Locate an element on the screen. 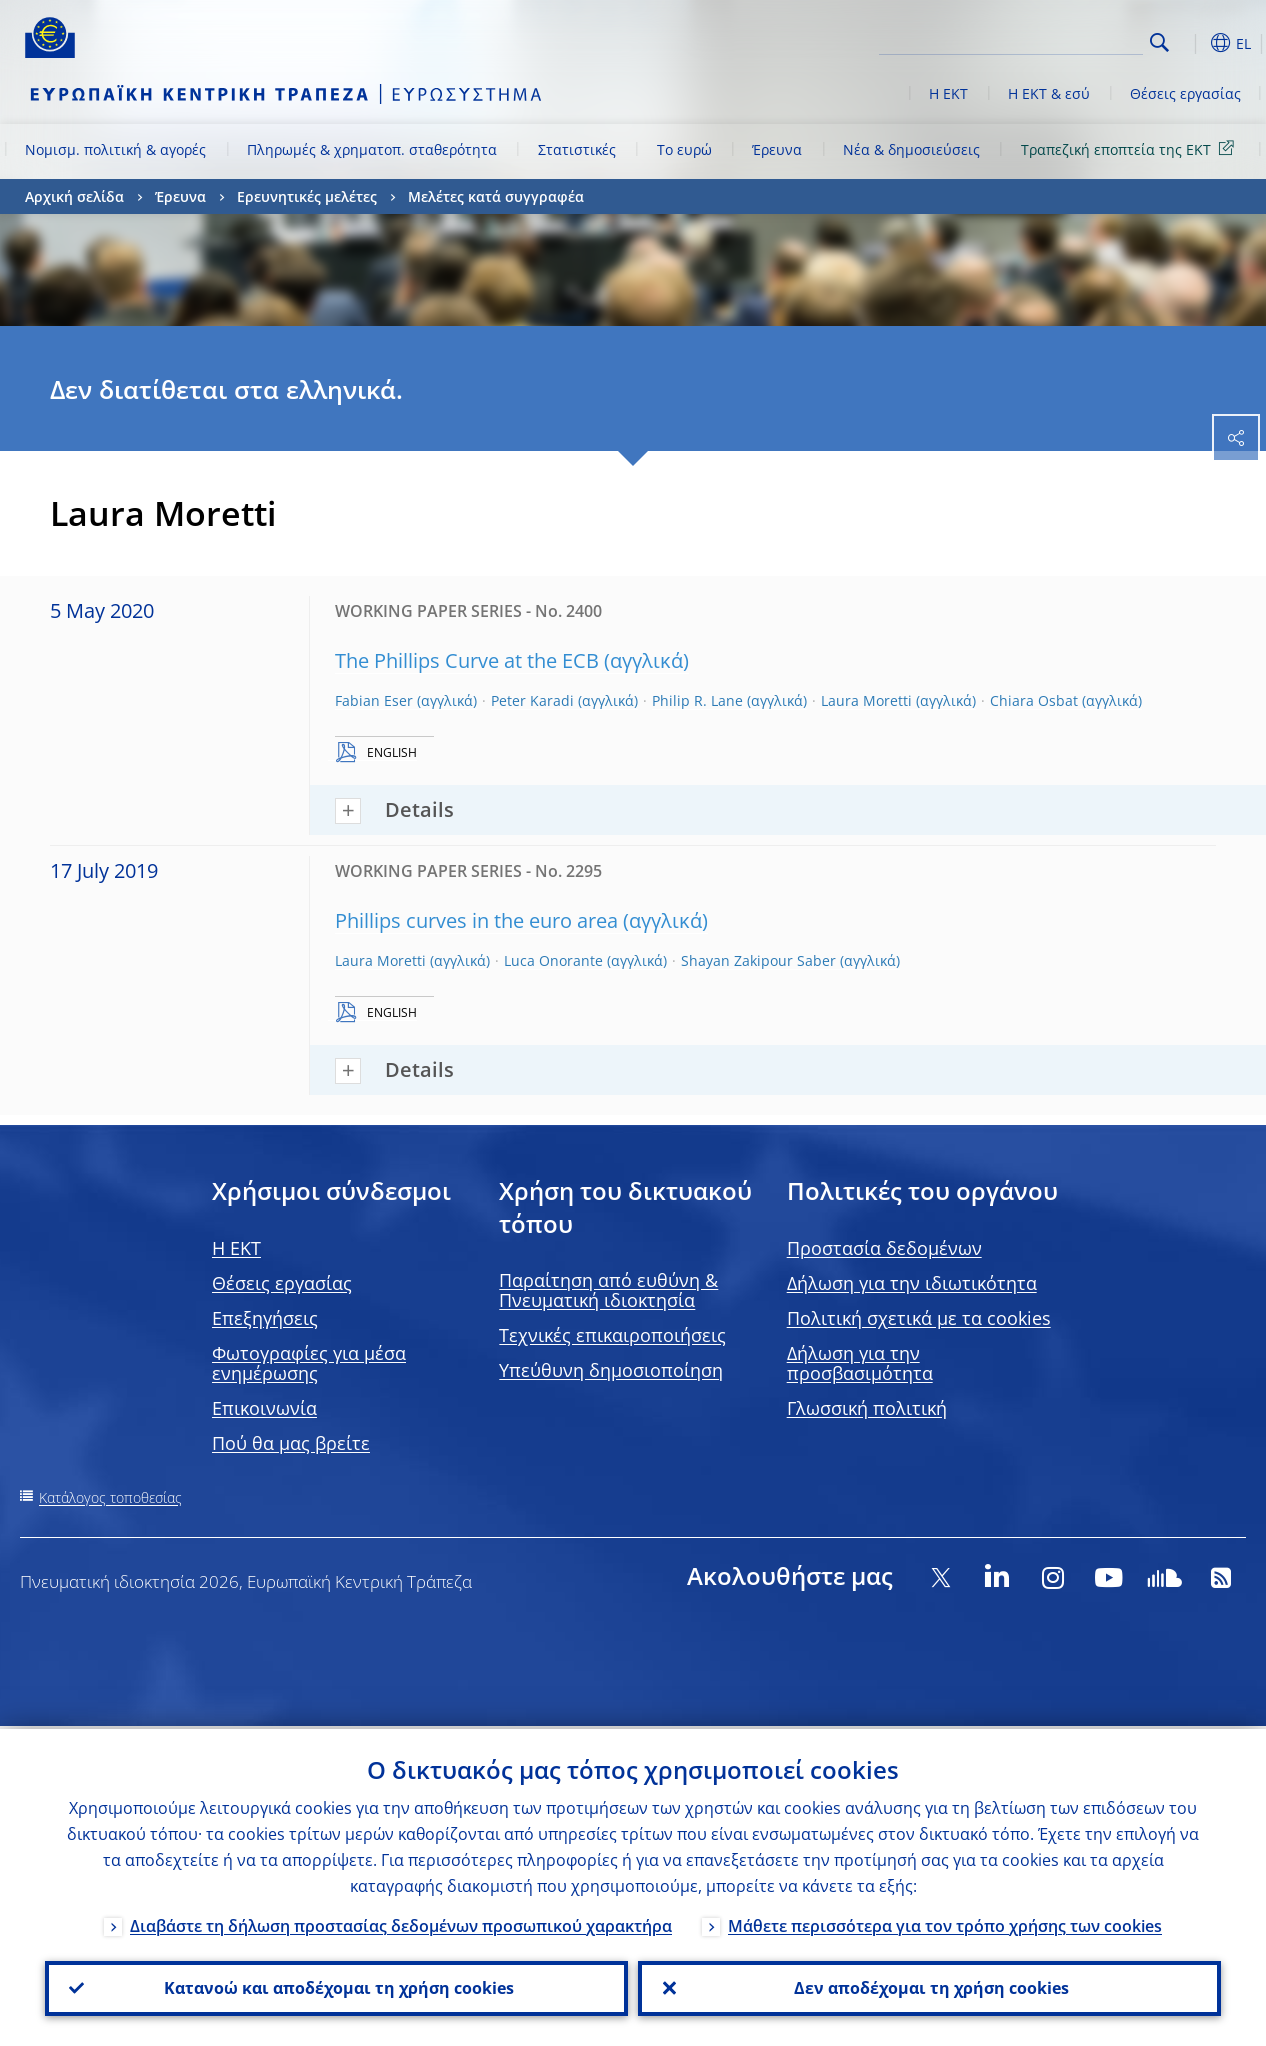 The height and width of the screenshot is (2046, 1266). Δεν αποδέχομαι τη χρήση cookies is located at coordinates (929, 1987).